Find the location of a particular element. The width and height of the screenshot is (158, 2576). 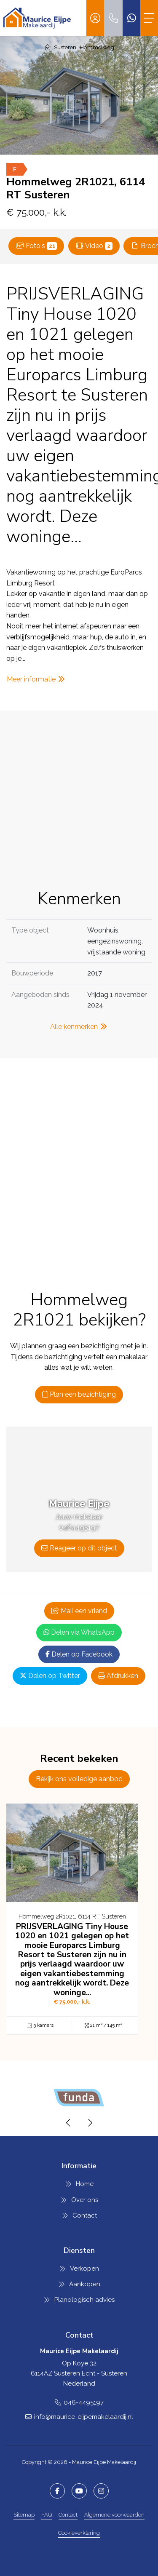

Hommelweg is located at coordinates (97, 47).